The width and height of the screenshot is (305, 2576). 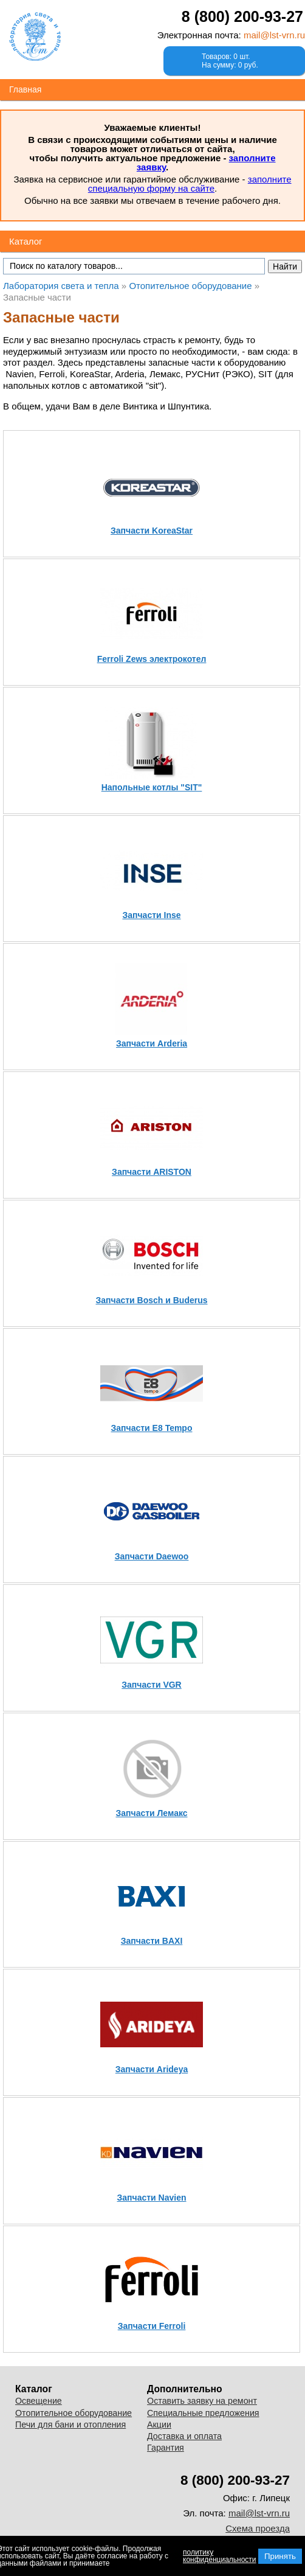 What do you see at coordinates (35, 36) in the screenshot?
I see `Лаборатория света и тепла` at bounding box center [35, 36].